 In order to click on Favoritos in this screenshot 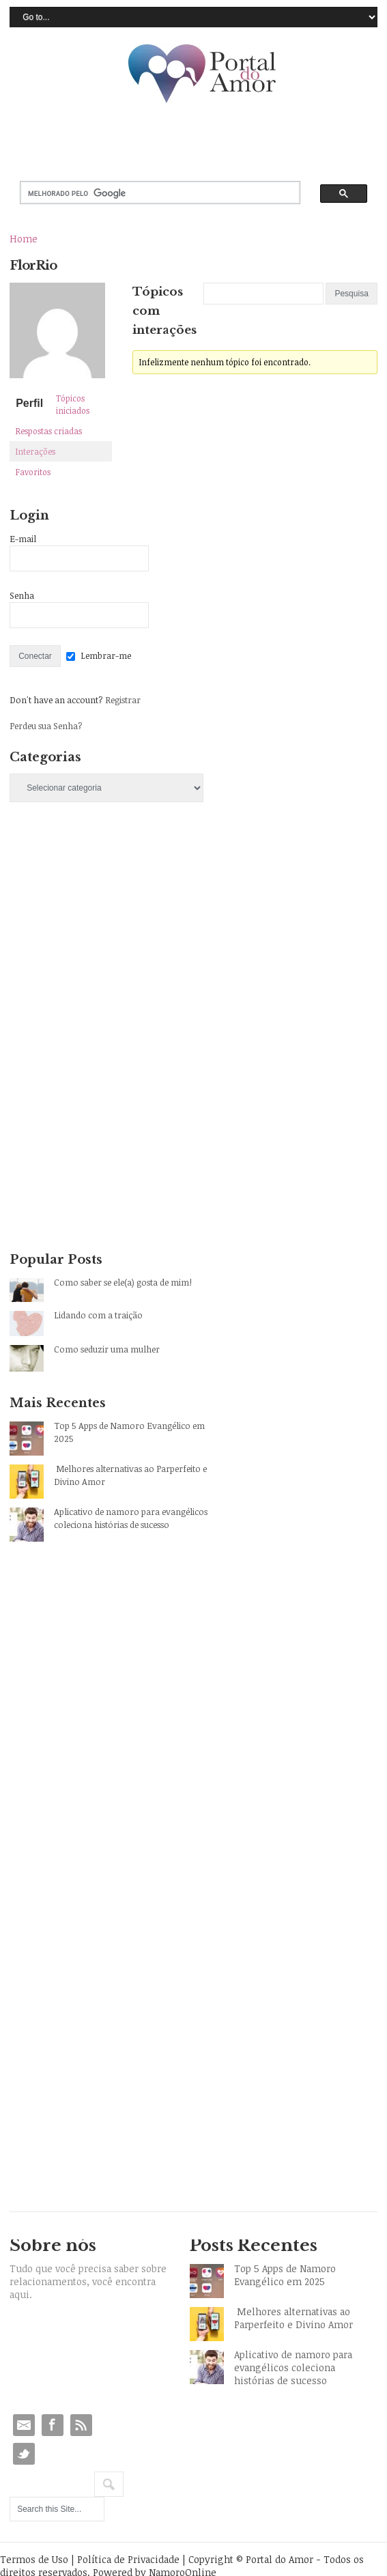, I will do `click(33, 471)`.